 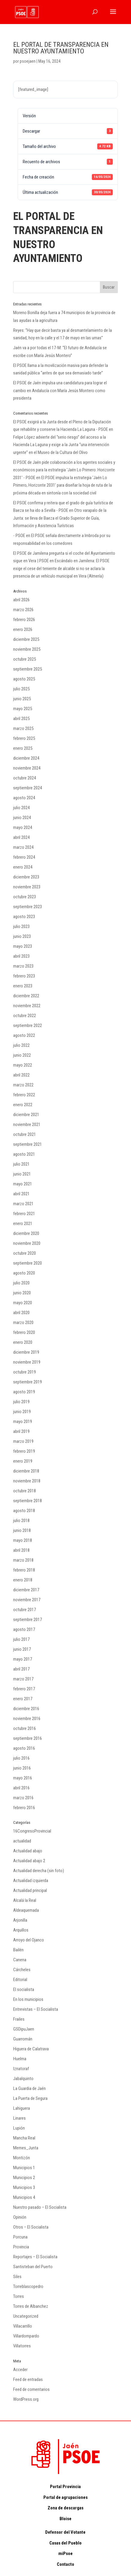 I want to click on mayo 2016, so click(x=22, y=1778).